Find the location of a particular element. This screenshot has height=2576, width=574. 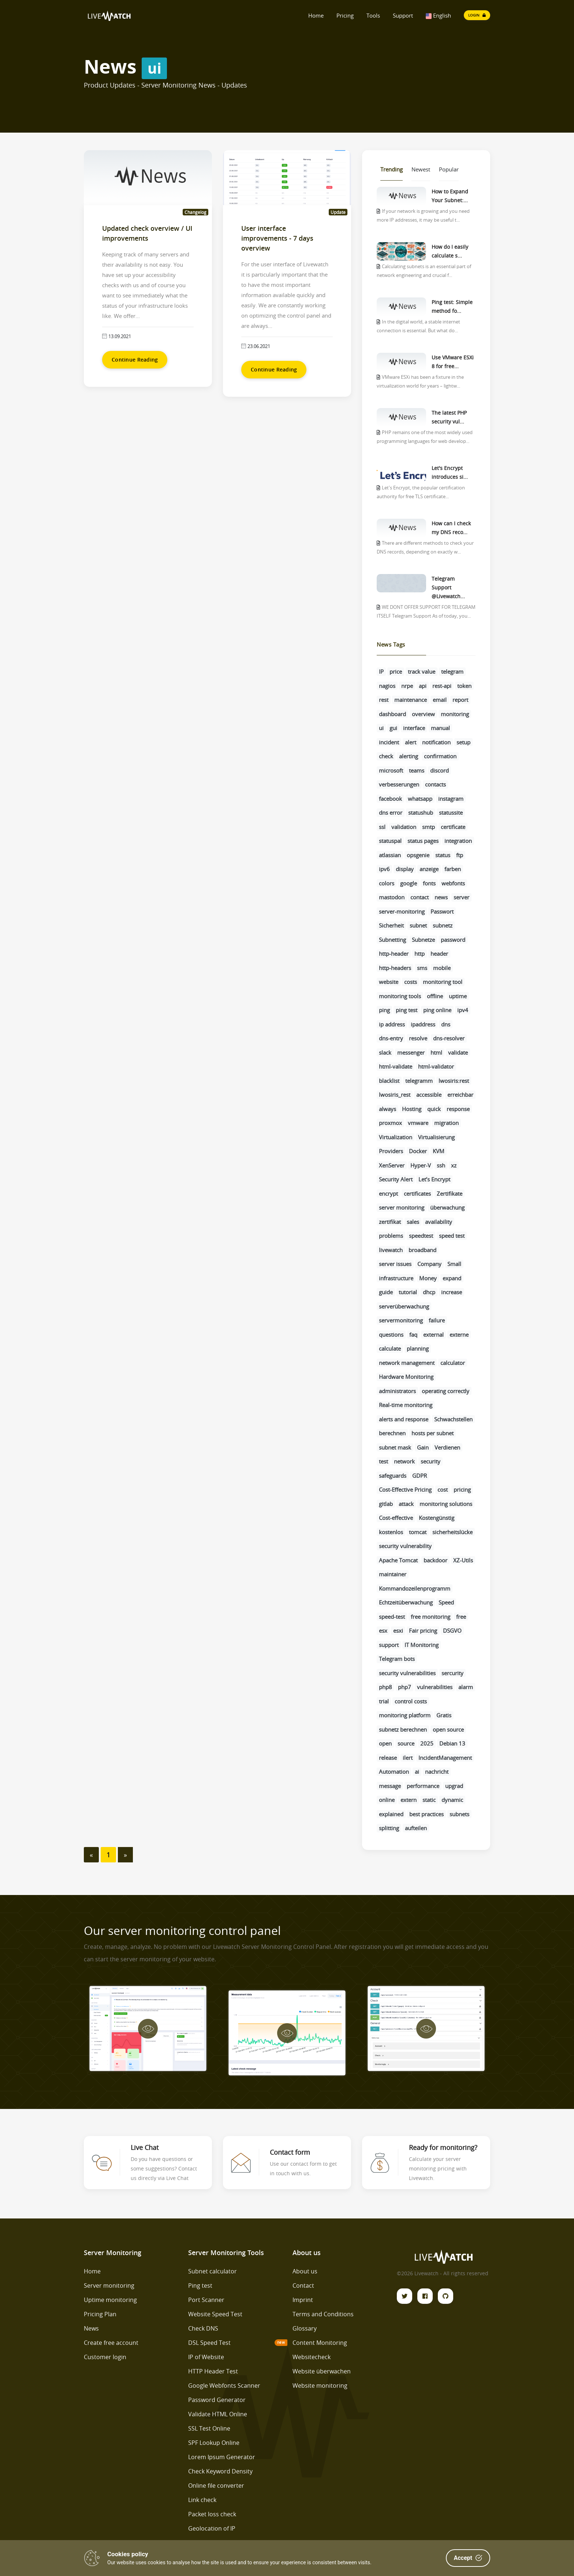

open is located at coordinates (385, 1743).